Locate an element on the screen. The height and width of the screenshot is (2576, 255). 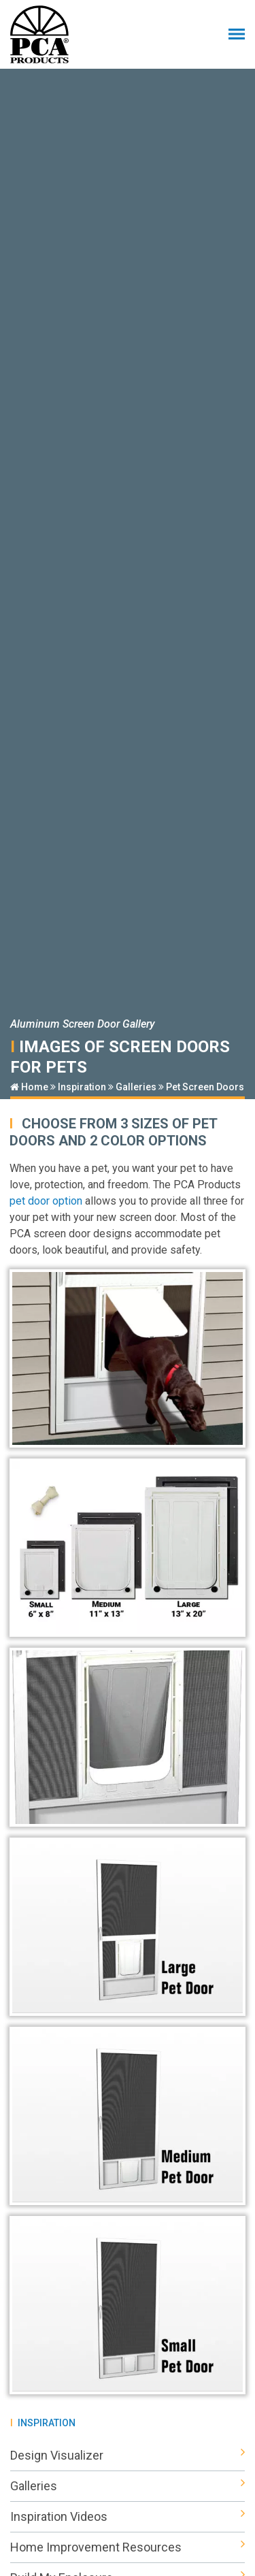
Home Improvement Resources is located at coordinates (127, 2547).